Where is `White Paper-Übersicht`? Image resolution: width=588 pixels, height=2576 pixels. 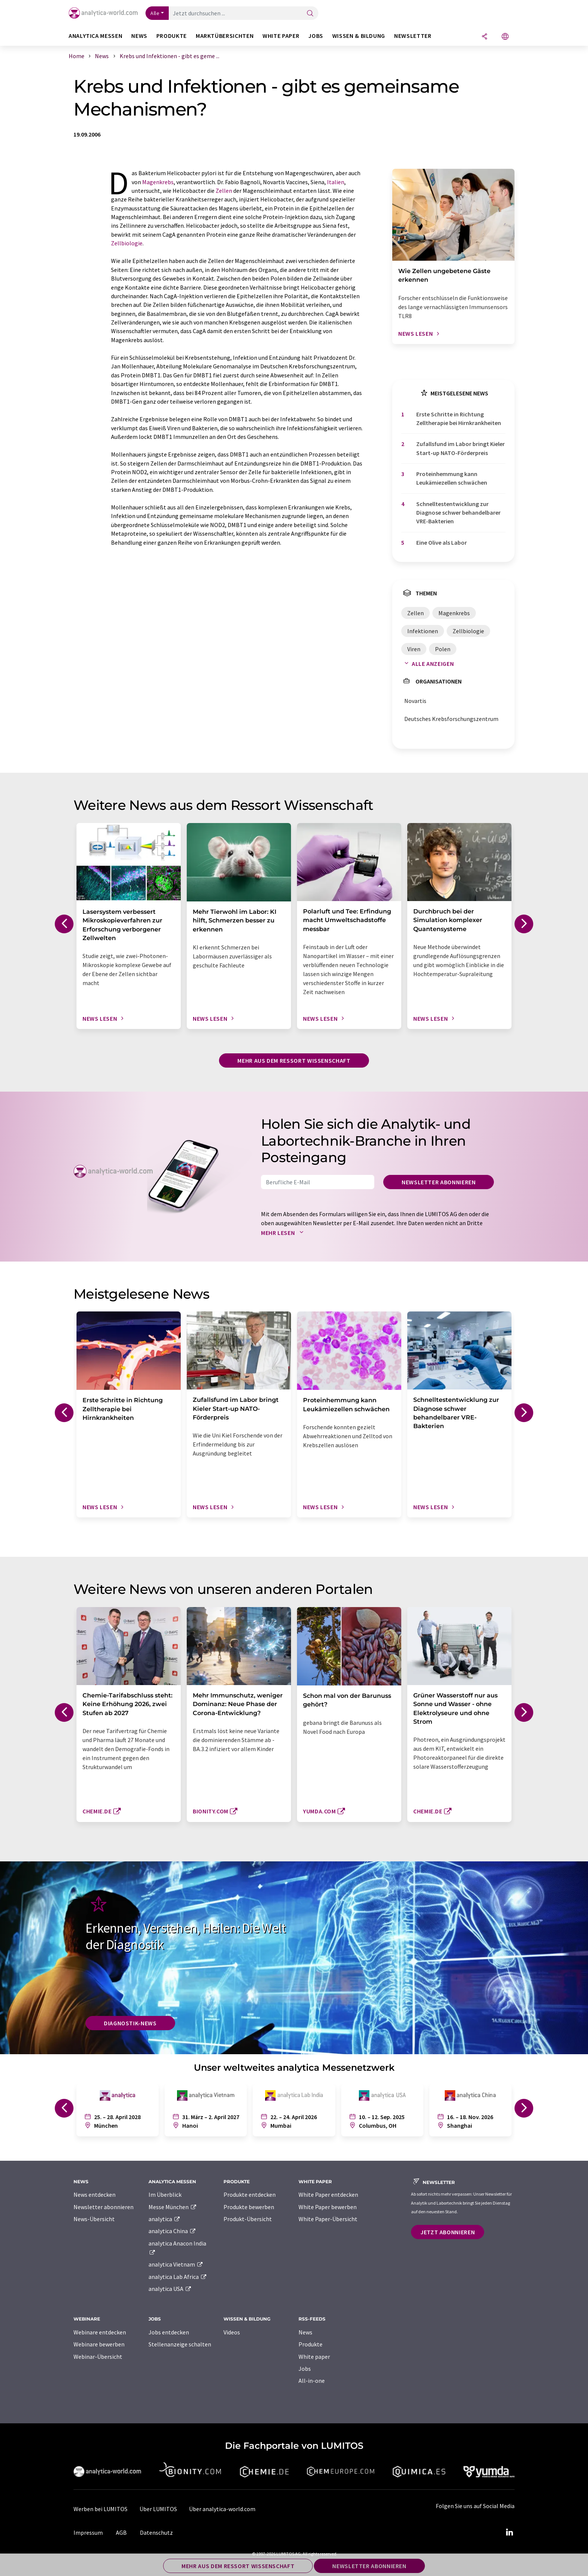
White Paper-Übersicht is located at coordinates (327, 2219).